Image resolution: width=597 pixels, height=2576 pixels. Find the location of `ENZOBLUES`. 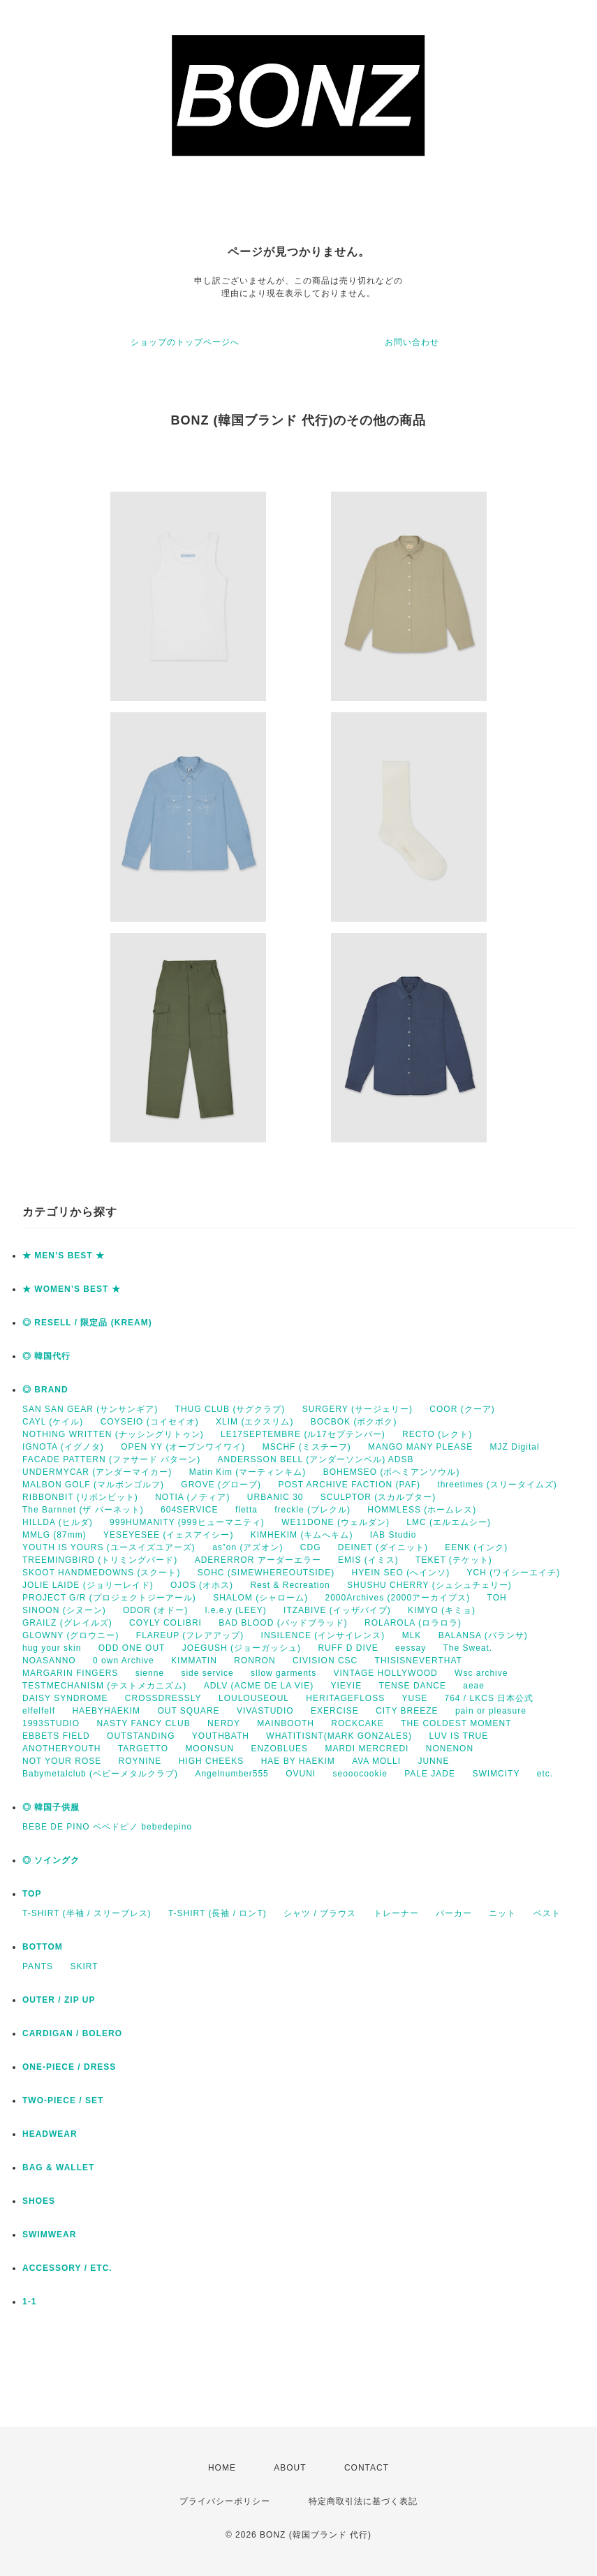

ENZOBLUES is located at coordinates (279, 1748).